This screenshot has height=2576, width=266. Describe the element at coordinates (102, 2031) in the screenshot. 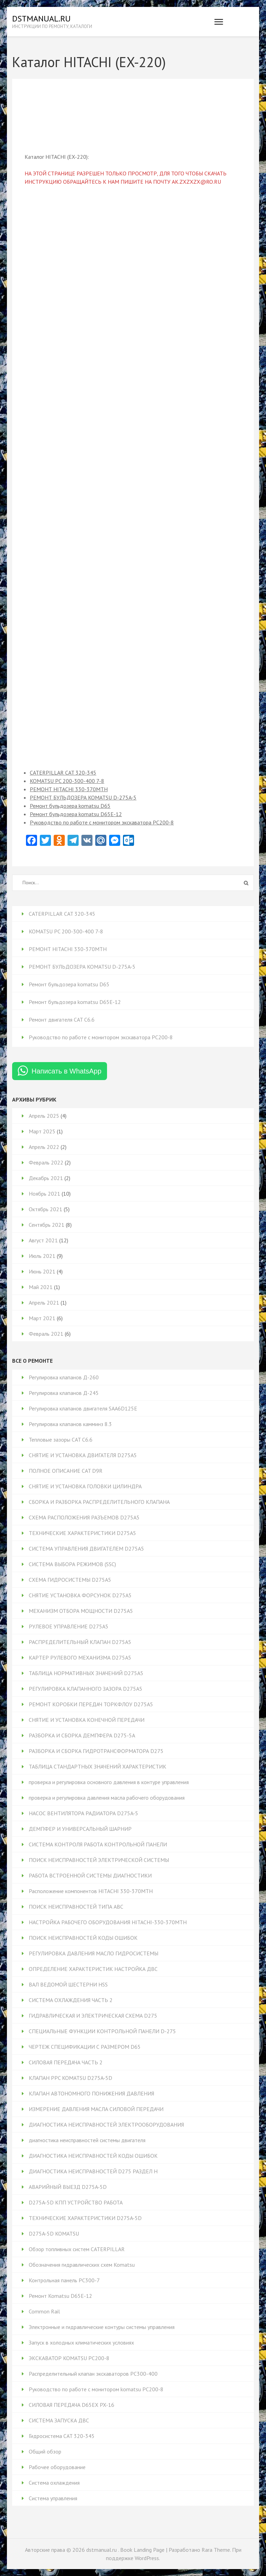

I see `СПЕЦИАЛЬНЫЕ ФУНКЦИИ КОНТРОЛЬНОЙ ПАНЕЛИ D-275` at that location.